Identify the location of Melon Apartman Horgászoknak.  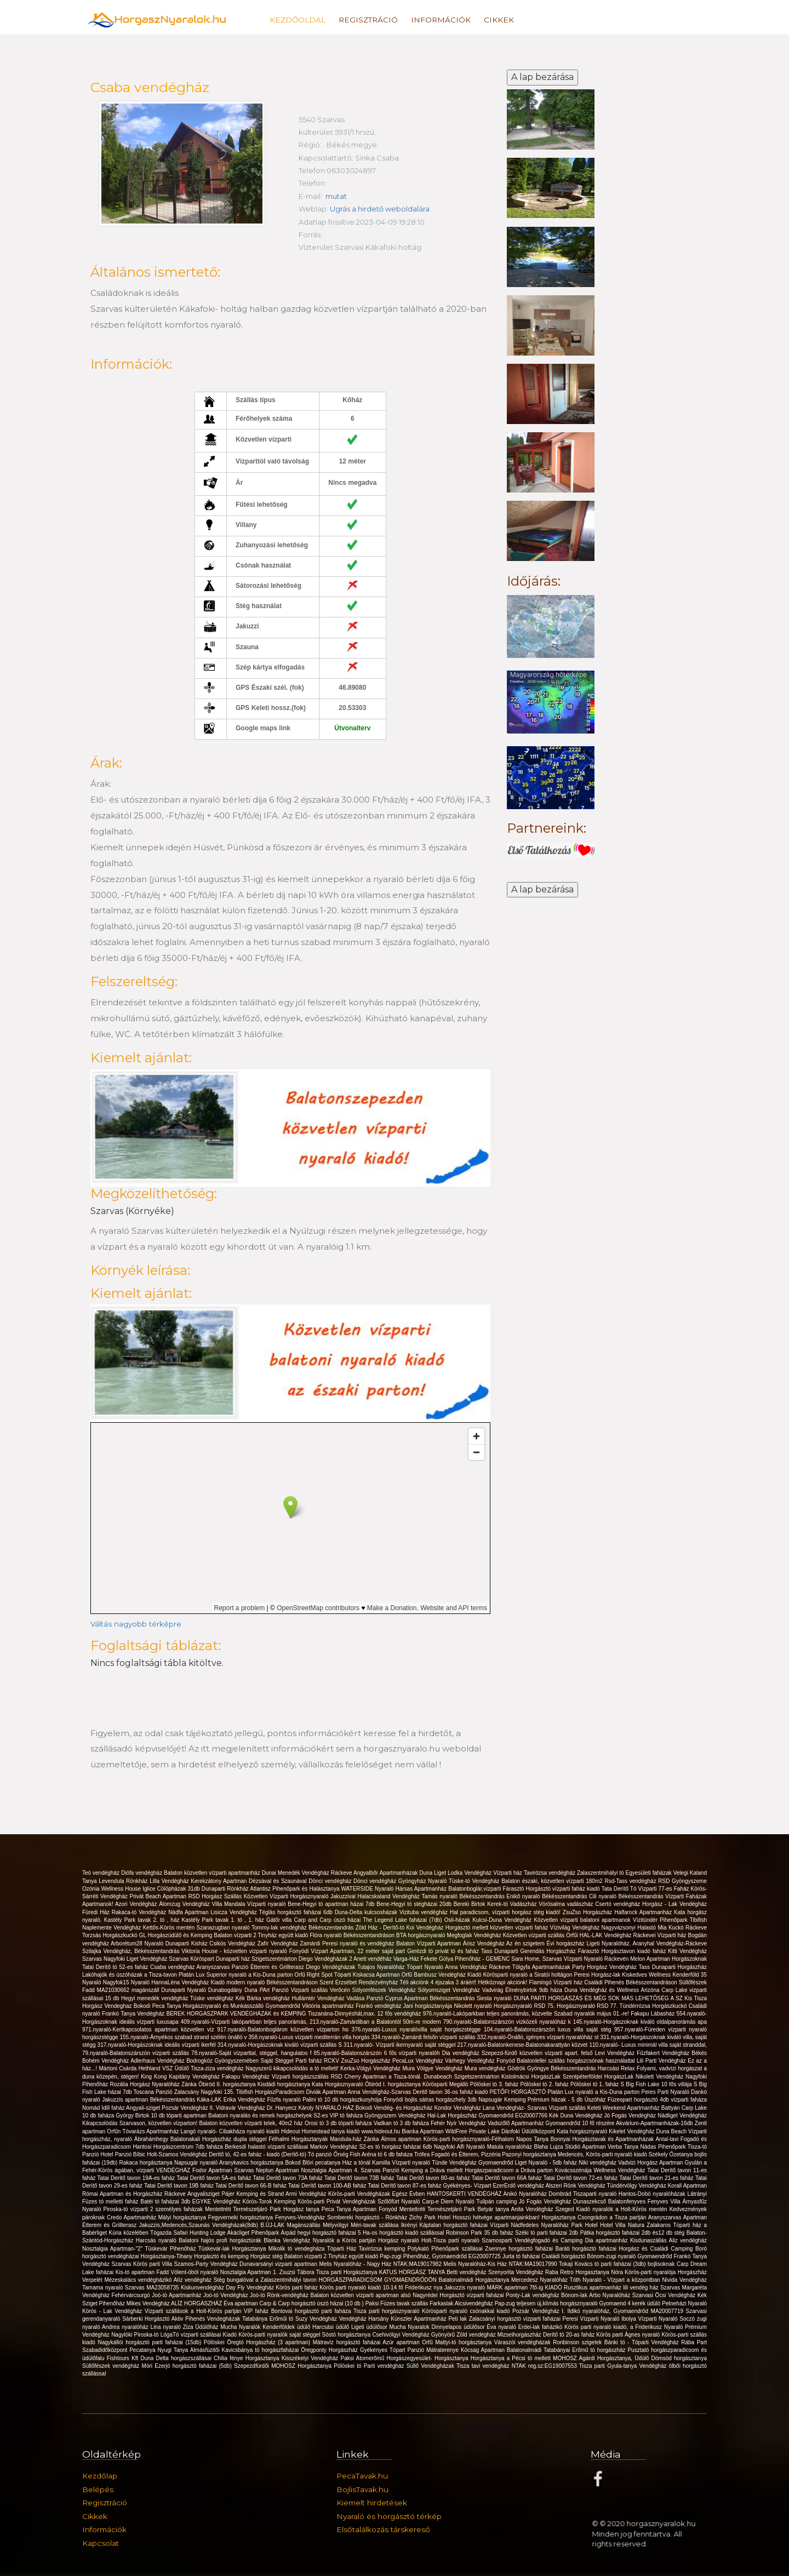
(668, 1959).